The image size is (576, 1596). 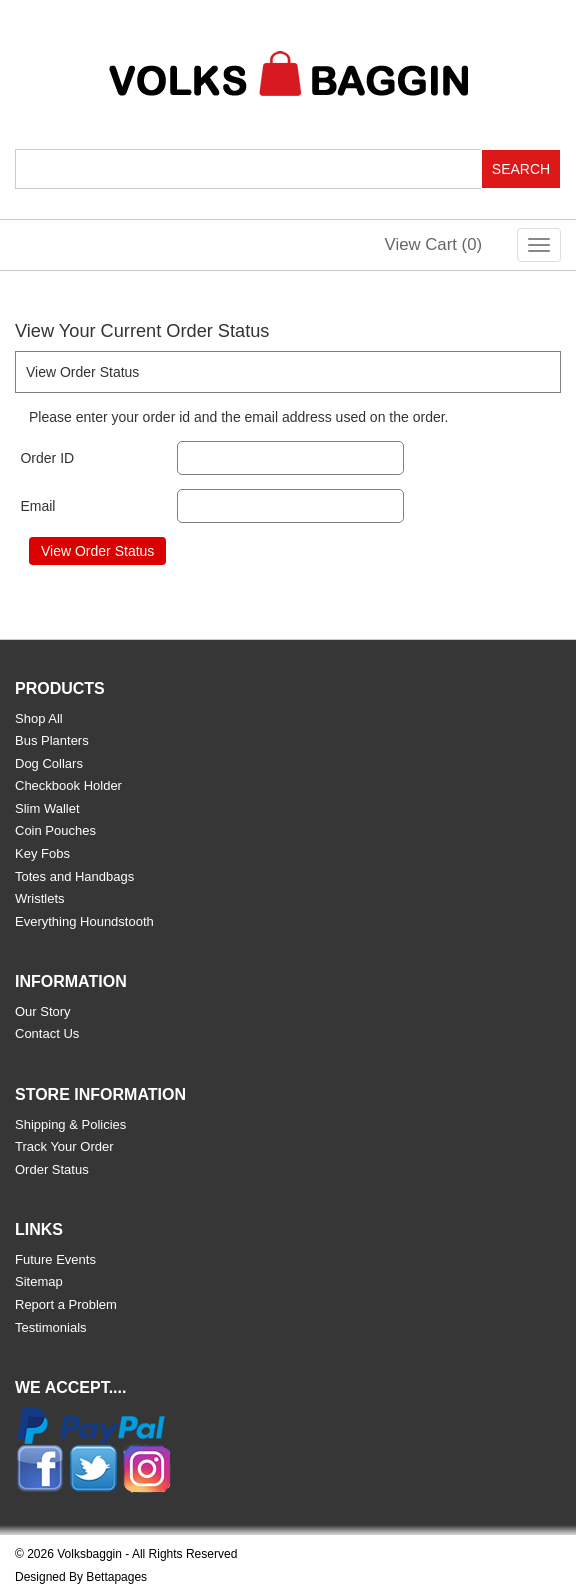 I want to click on Shop All, so click(x=39, y=718).